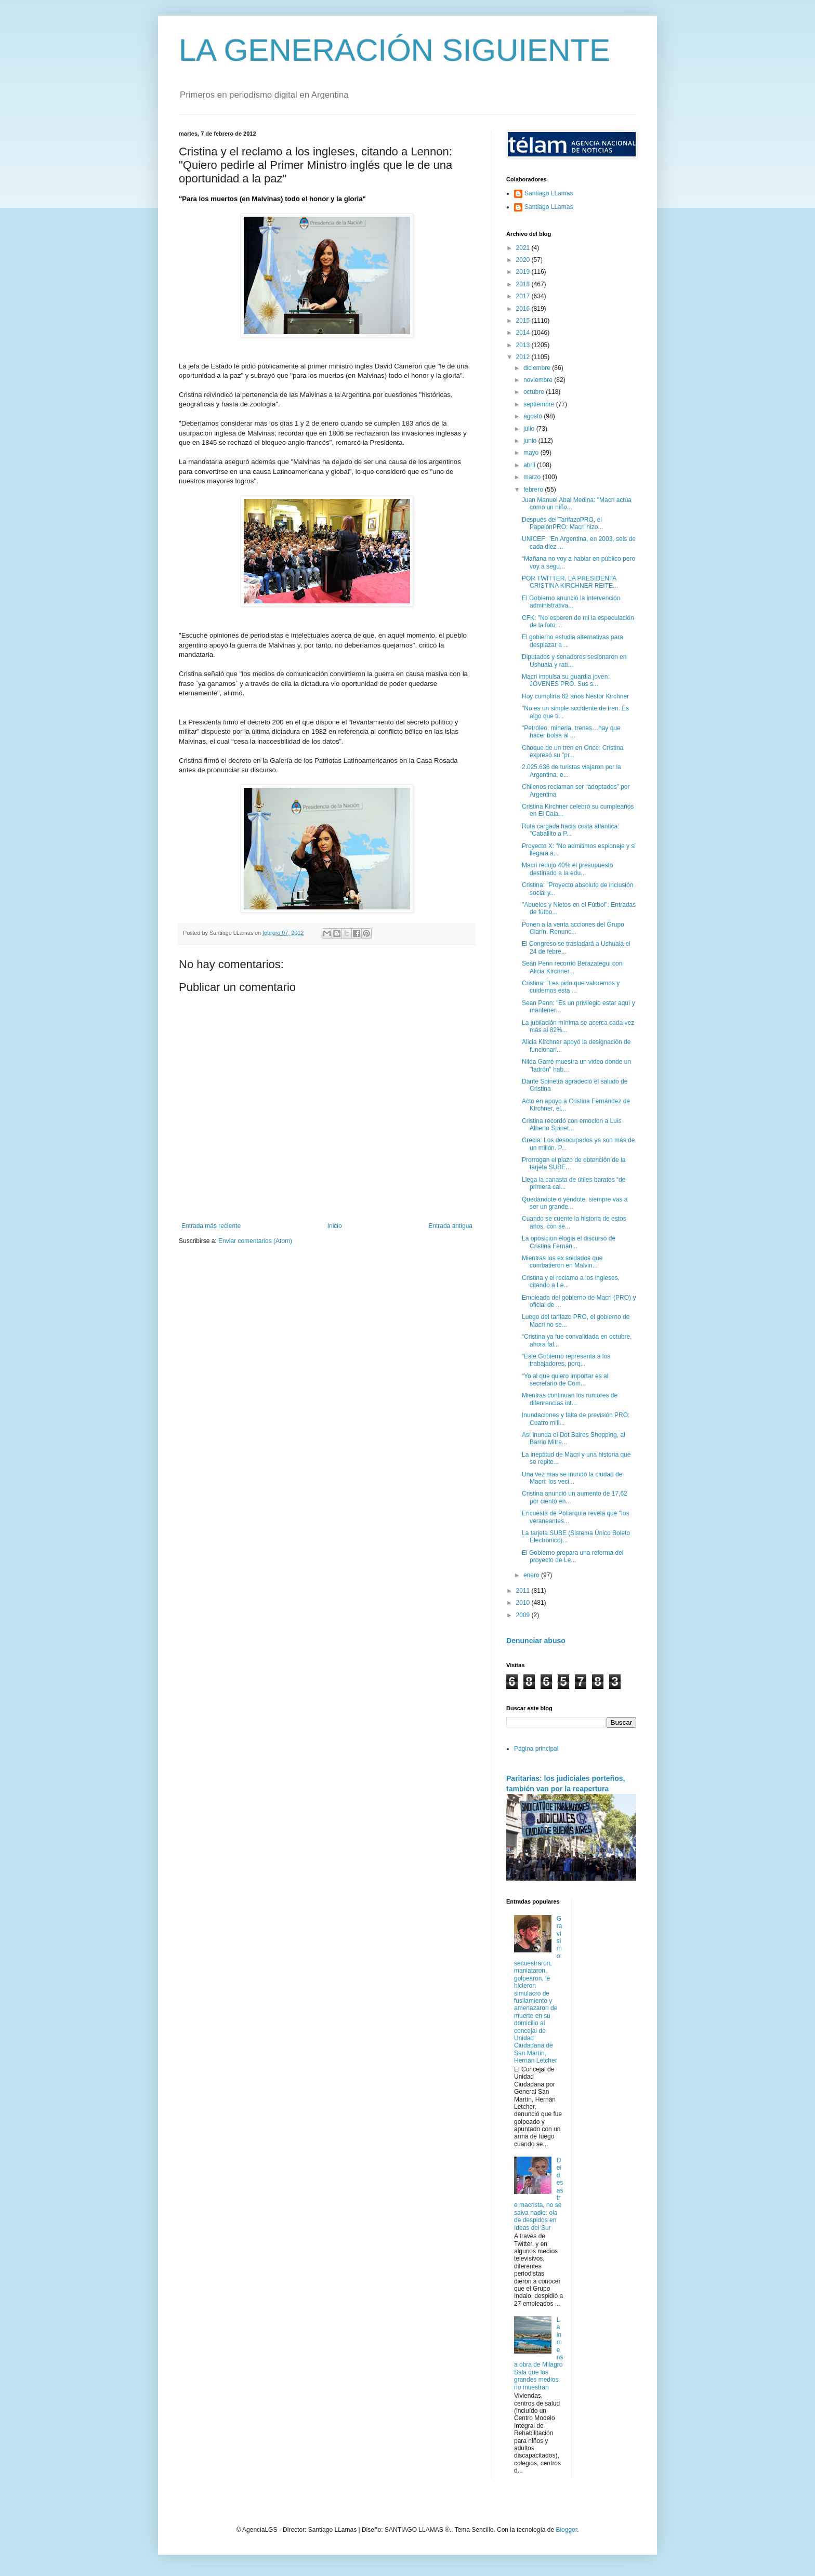  Describe the element at coordinates (394, 50) in the screenshot. I see `LA GENERACIÓN SIGUIENTE` at that location.